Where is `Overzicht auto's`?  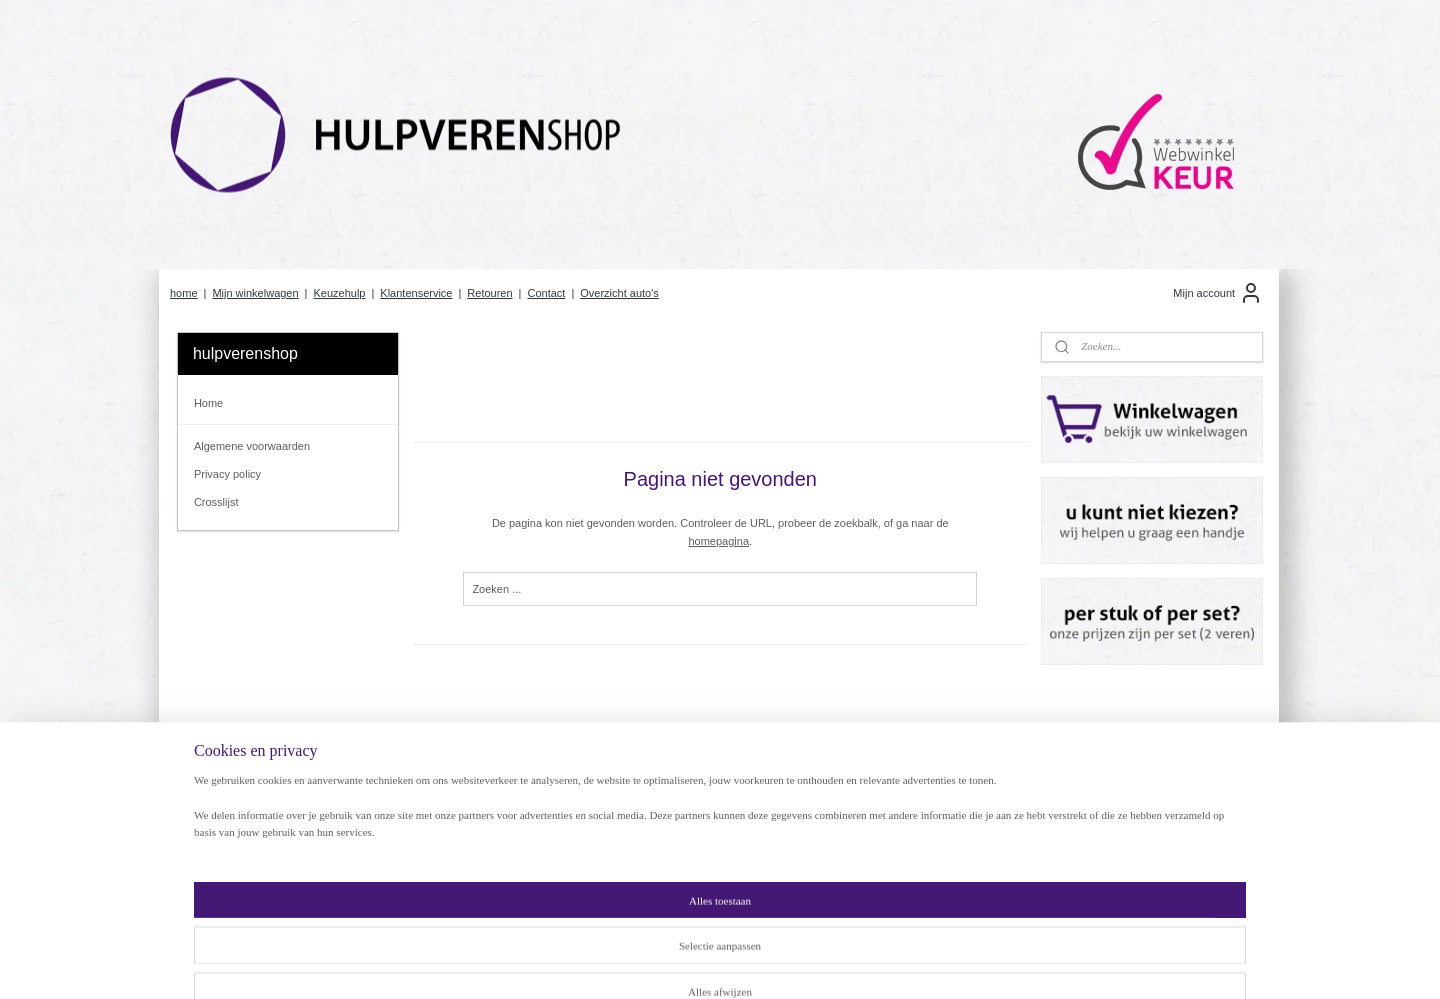
Overzicht auto's is located at coordinates (619, 293).